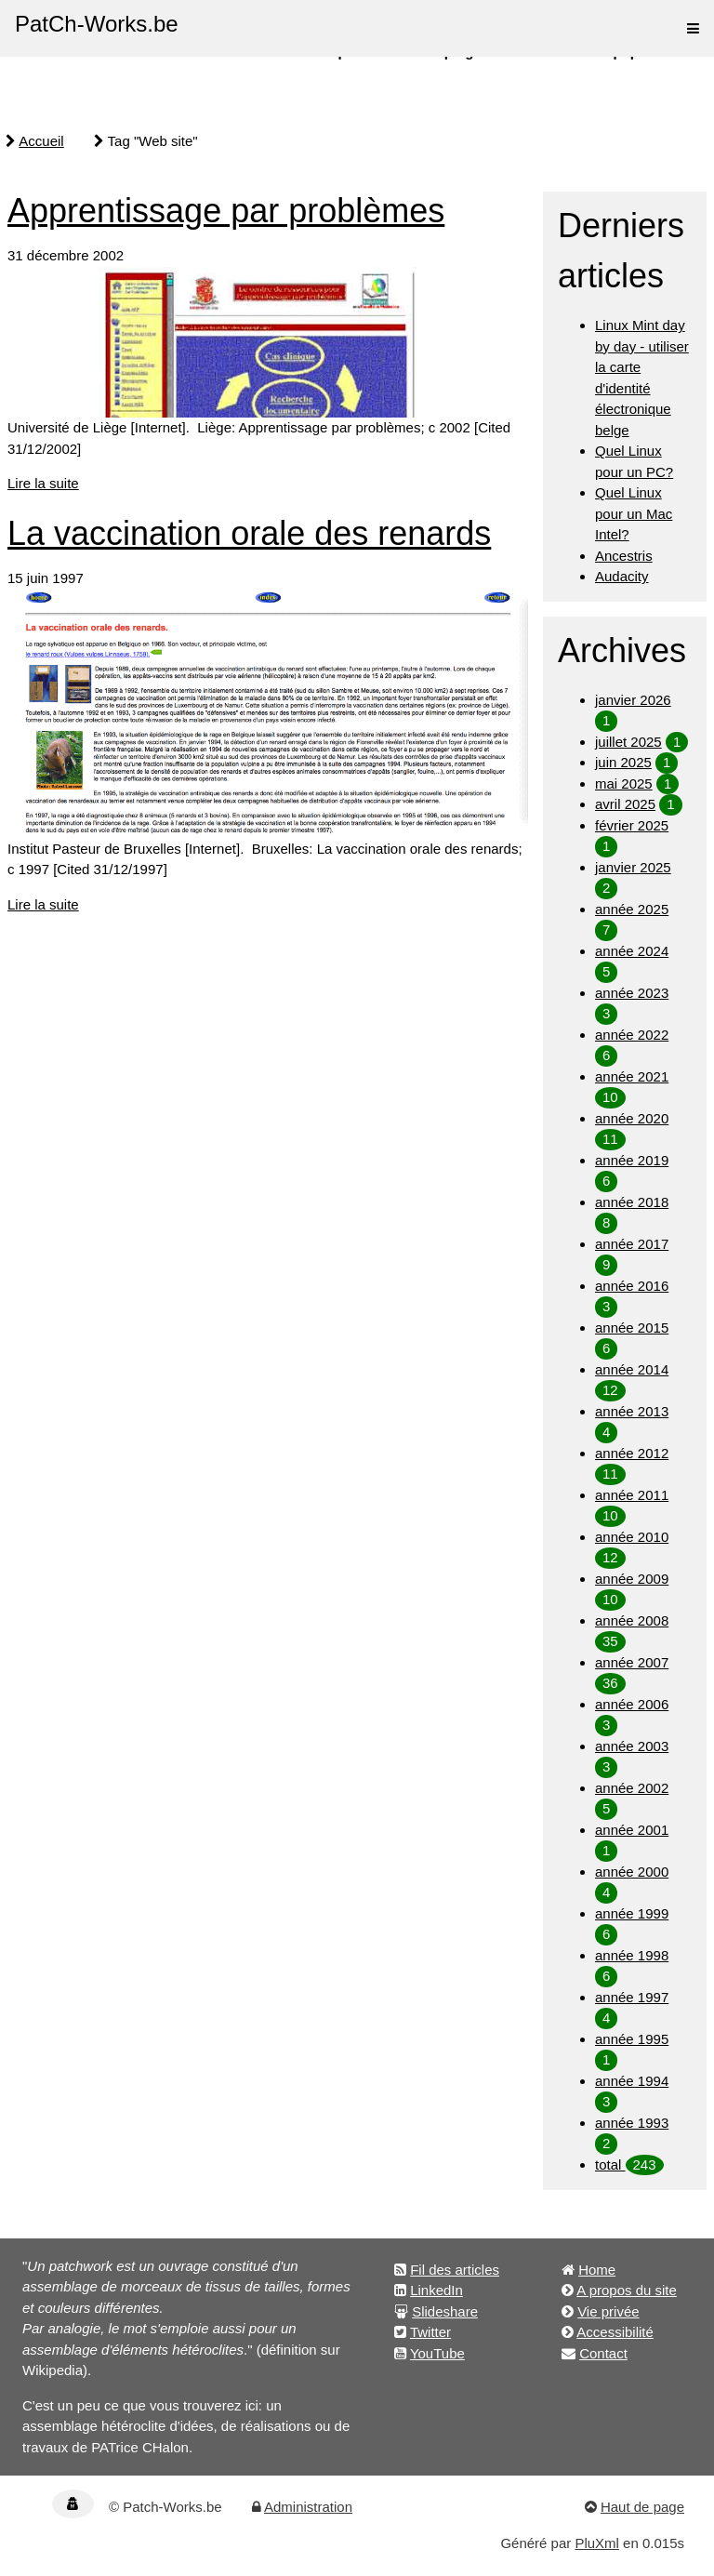 This screenshot has height=2576, width=714. I want to click on année 1995, so click(631, 2039).